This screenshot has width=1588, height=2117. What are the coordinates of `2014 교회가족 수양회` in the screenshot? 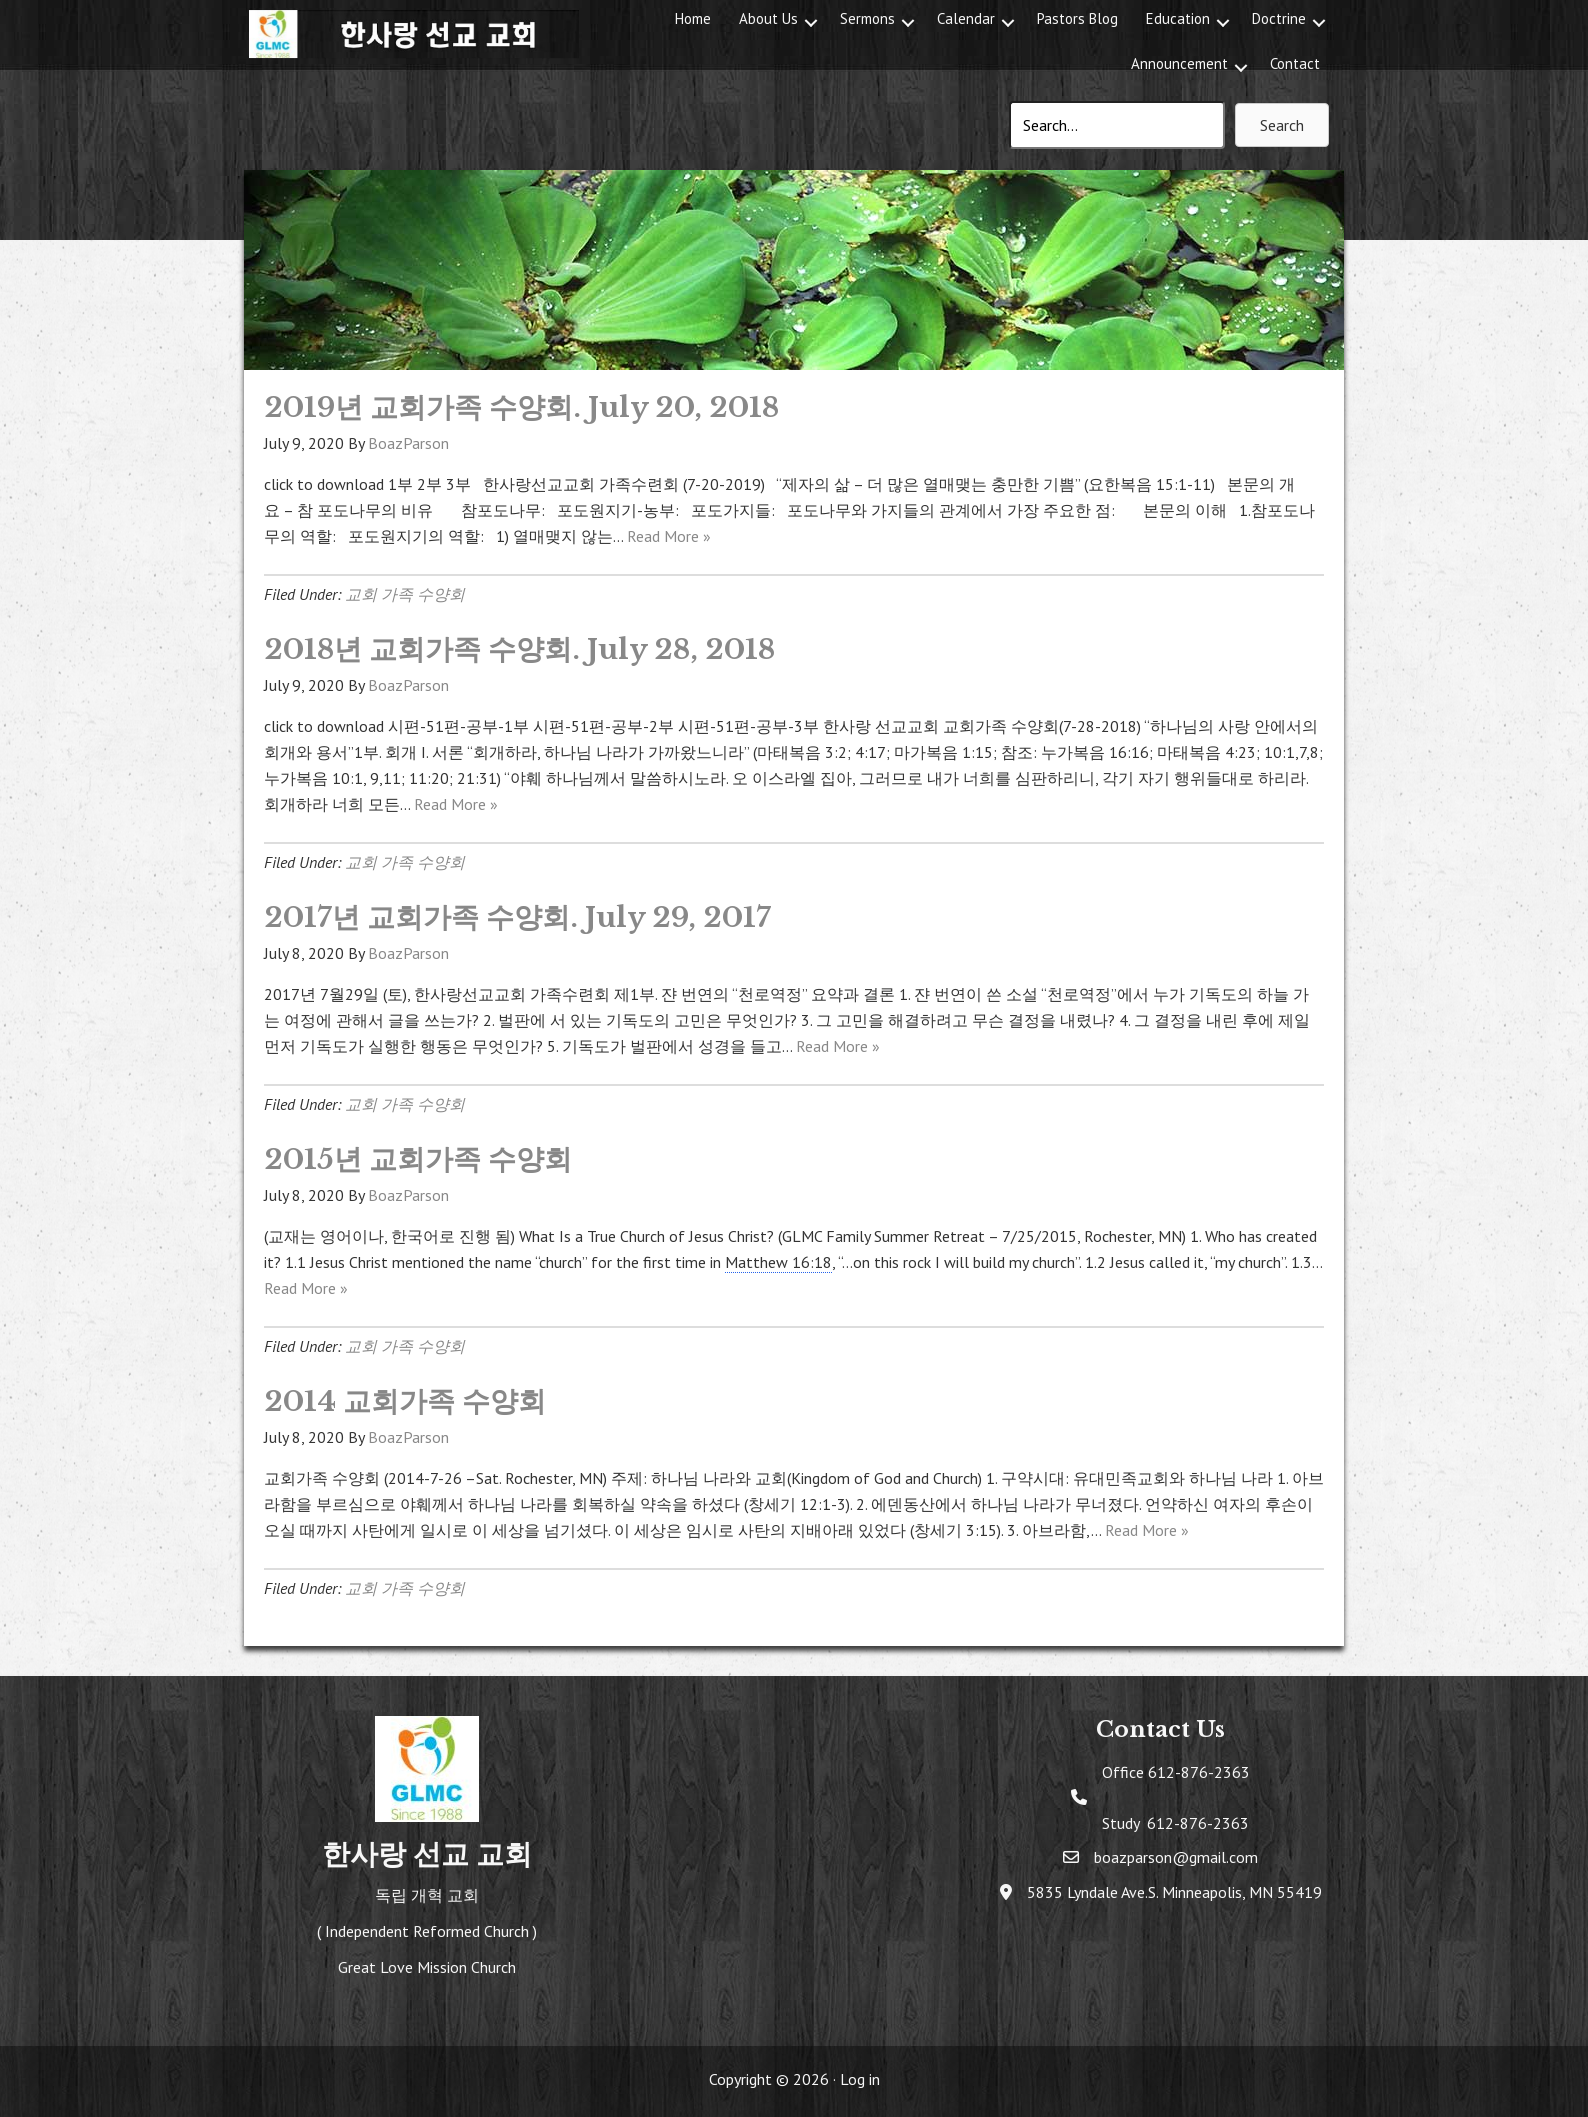 It's located at (405, 1401).